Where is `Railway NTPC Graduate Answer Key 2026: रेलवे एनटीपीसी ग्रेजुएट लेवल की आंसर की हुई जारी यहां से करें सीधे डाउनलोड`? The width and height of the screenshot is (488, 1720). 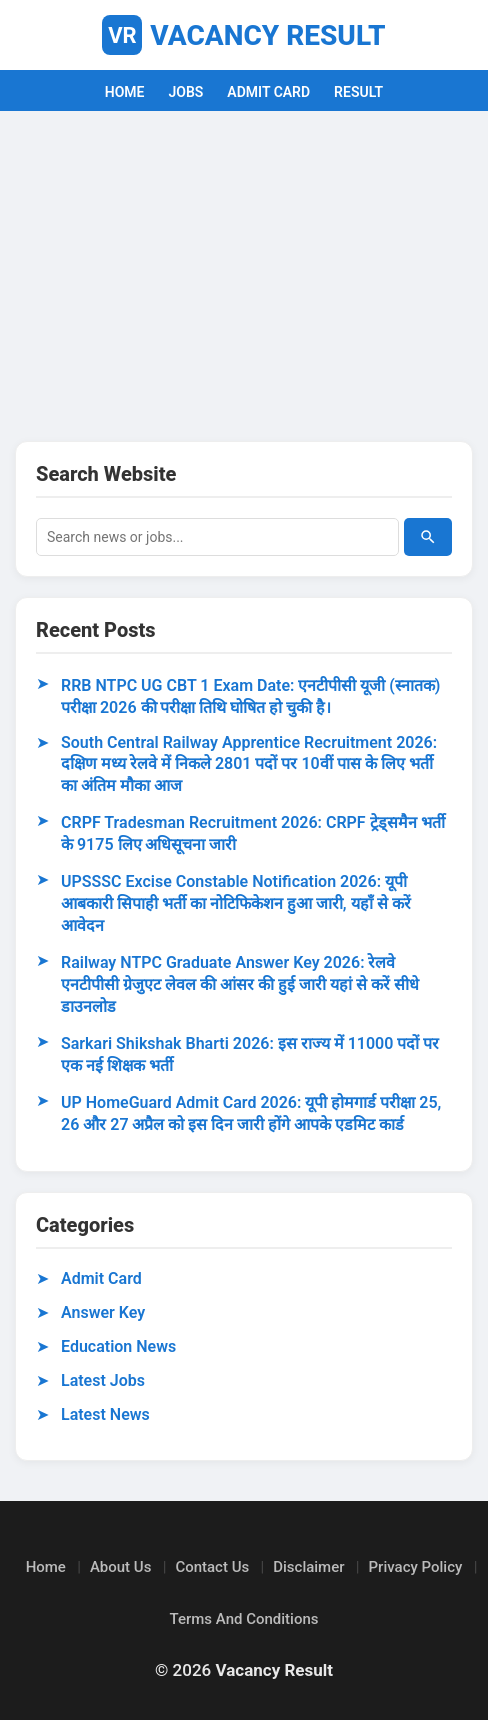
Railway NTPC Graduate Answer Key 2026: रेलवे एनटीपीसी ग्रेजुएट लेवल की आंसर की हुई जारी यहां से करें सीधे डाउनलोड is located at coordinates (240, 984).